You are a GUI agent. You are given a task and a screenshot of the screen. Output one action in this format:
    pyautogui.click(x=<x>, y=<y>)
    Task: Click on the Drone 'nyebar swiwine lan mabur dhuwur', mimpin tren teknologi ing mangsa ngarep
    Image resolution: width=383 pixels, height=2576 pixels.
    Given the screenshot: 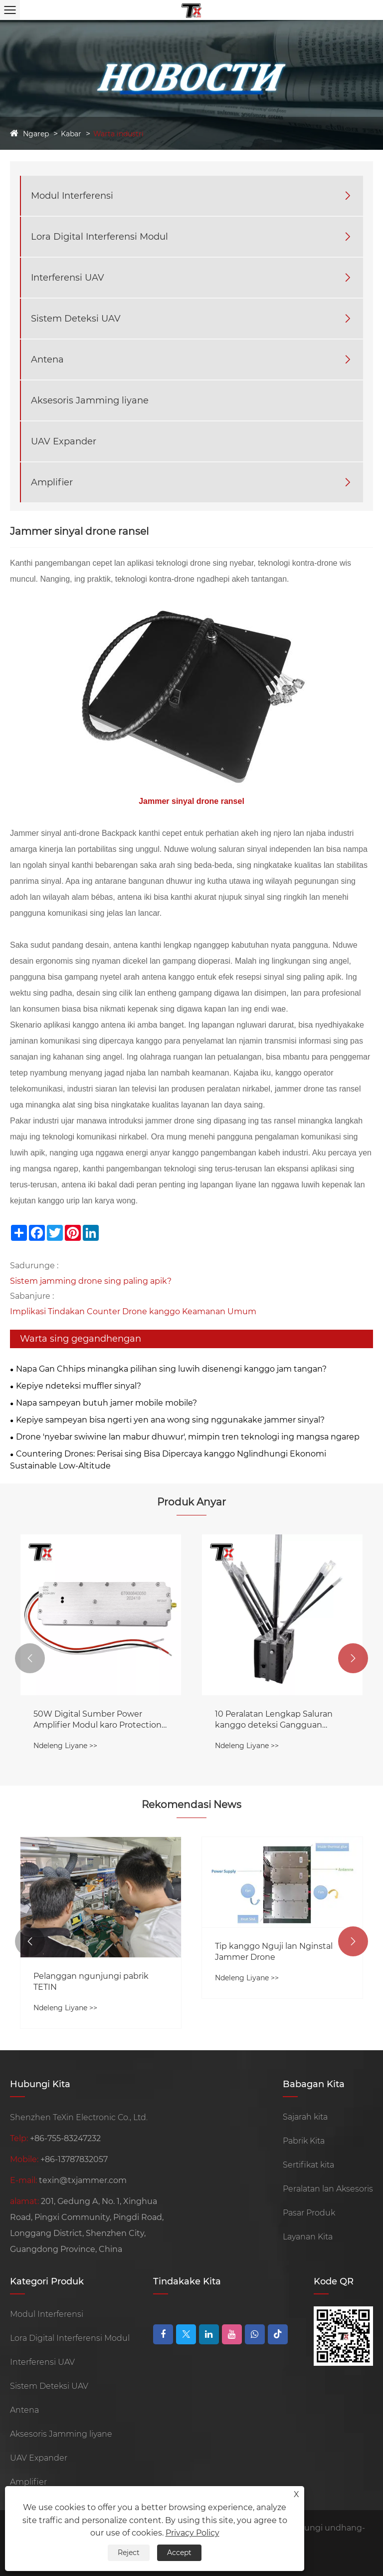 What is the action you would take?
    pyautogui.click(x=188, y=1437)
    